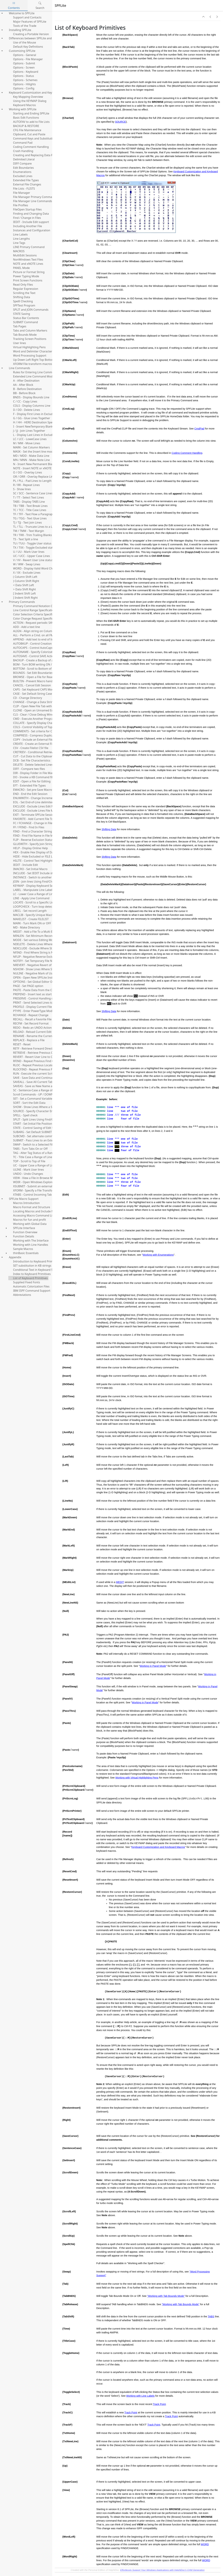 The width and height of the screenshot is (223, 2576). What do you see at coordinates (24, 564) in the screenshot?
I see `W / WW - Swap Lines [treeitem]` at bounding box center [24, 564].